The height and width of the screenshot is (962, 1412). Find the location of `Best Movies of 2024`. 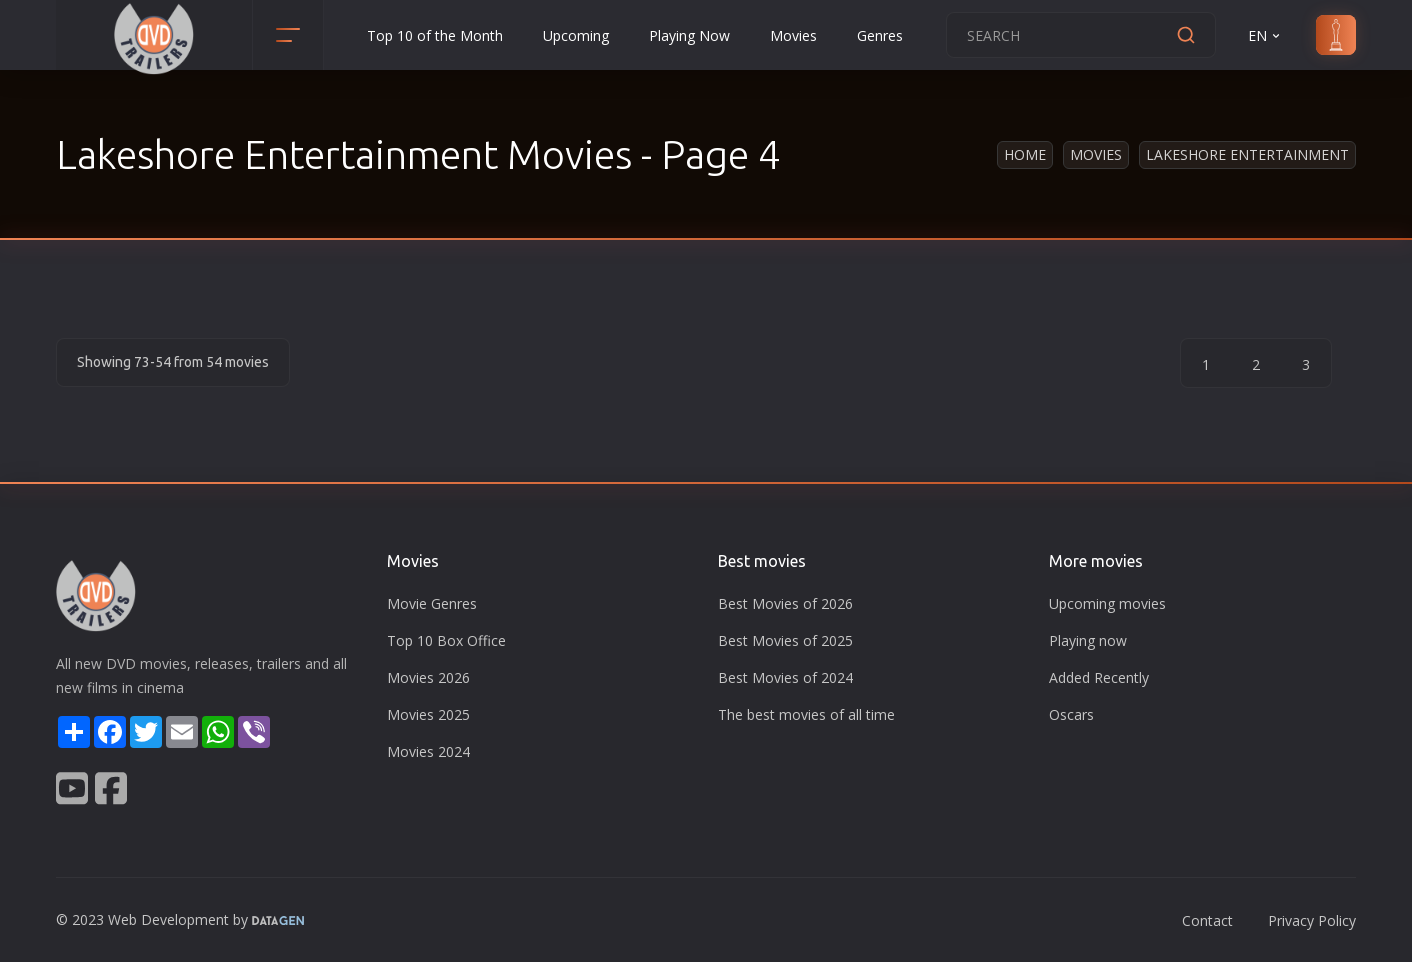

Best Movies of 2024 is located at coordinates (785, 677).